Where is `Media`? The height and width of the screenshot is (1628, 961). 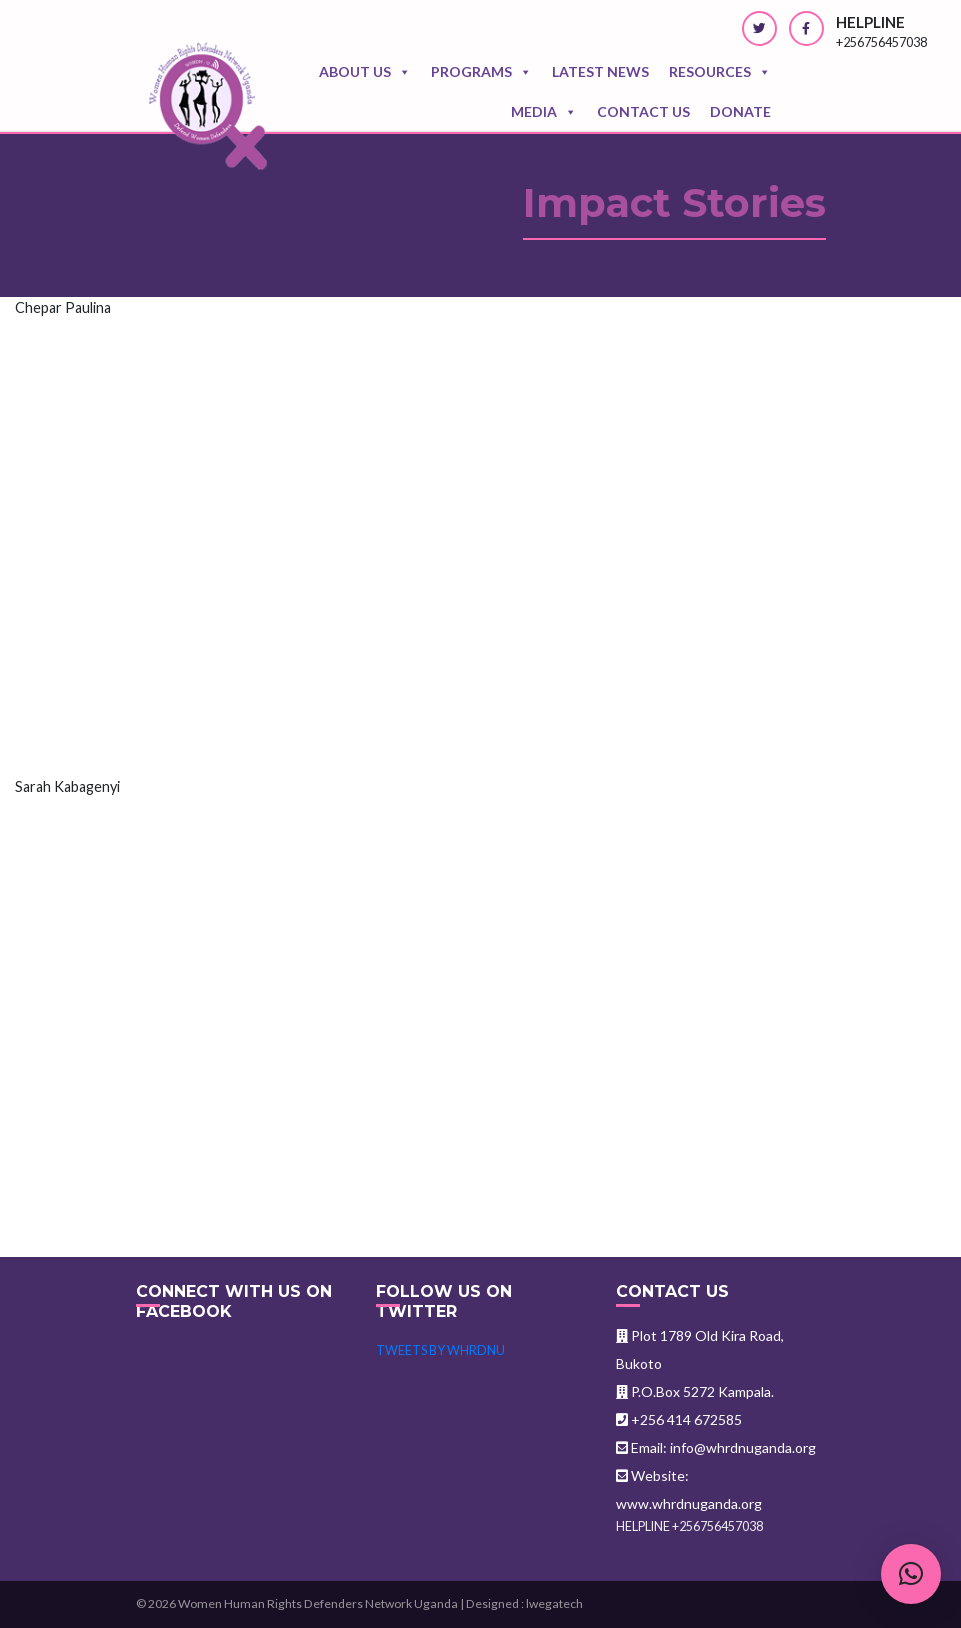
Media is located at coordinates (544, 112).